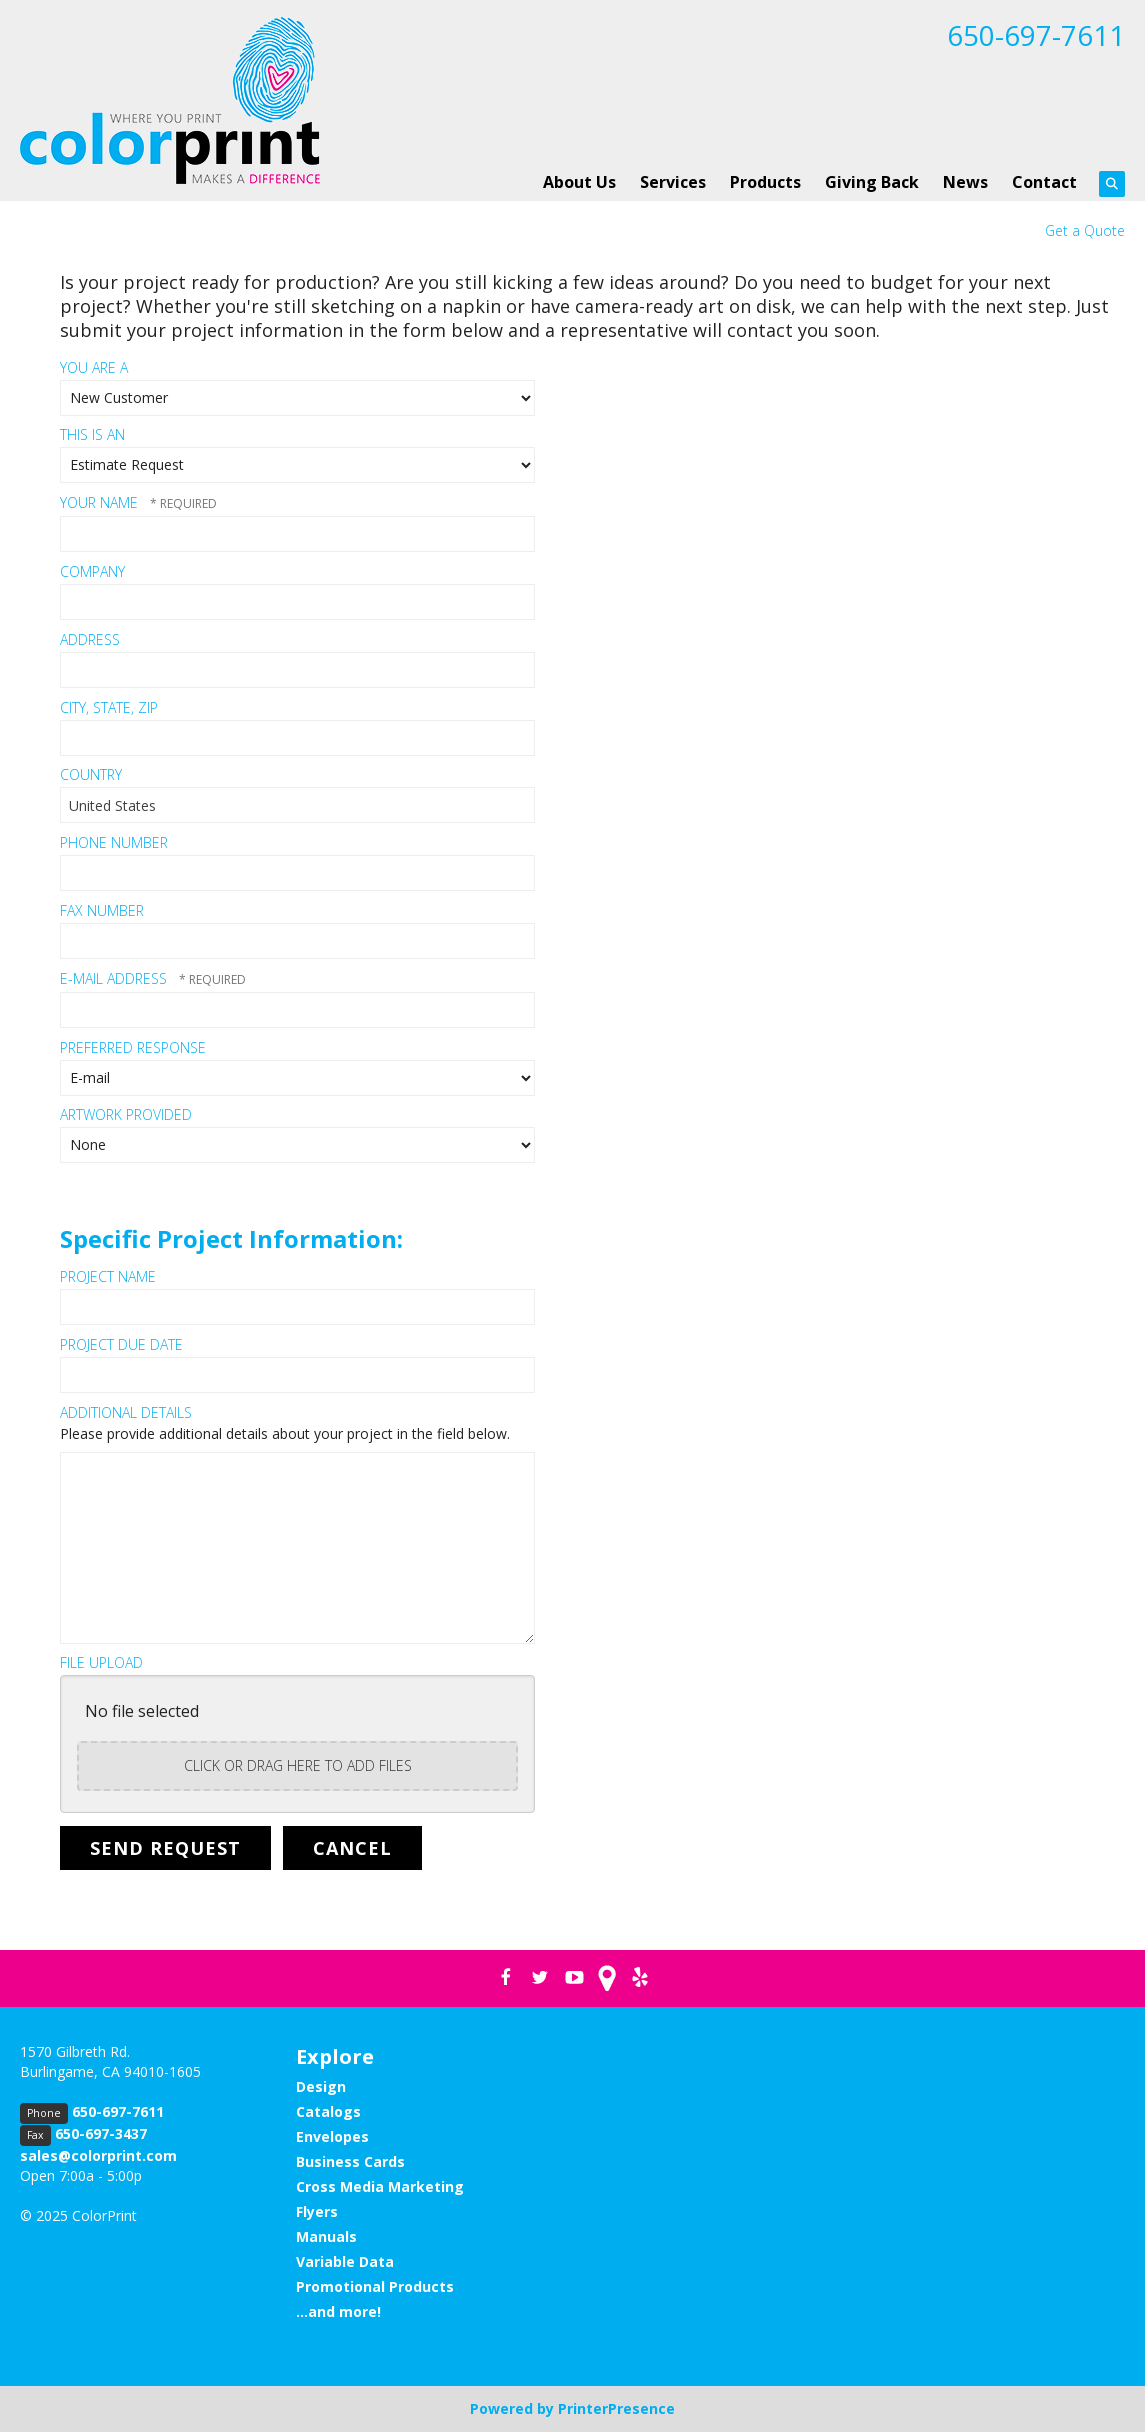 The image size is (1145, 2432). Describe the element at coordinates (121, 1344) in the screenshot. I see `Project Due Date` at that location.